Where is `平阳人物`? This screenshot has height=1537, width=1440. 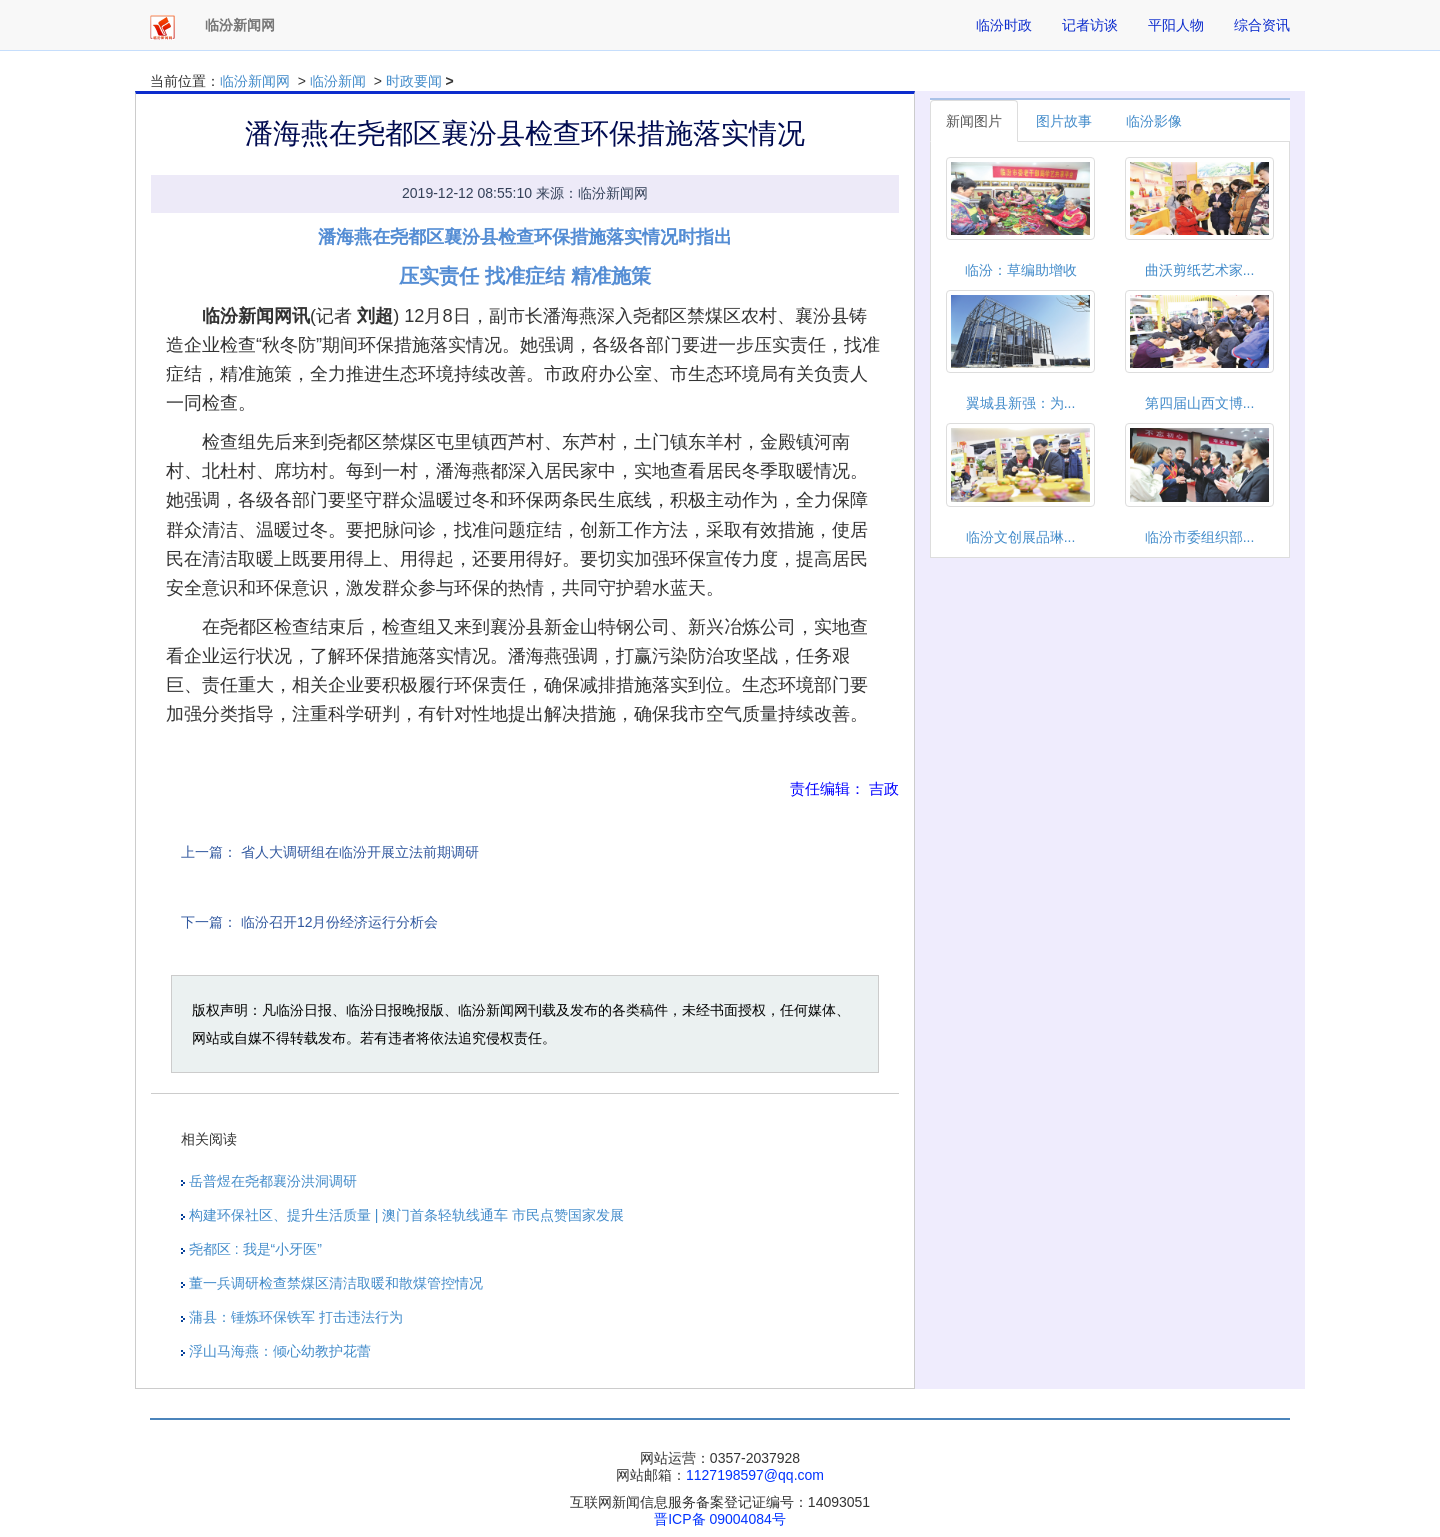 平阳人物 is located at coordinates (1176, 25).